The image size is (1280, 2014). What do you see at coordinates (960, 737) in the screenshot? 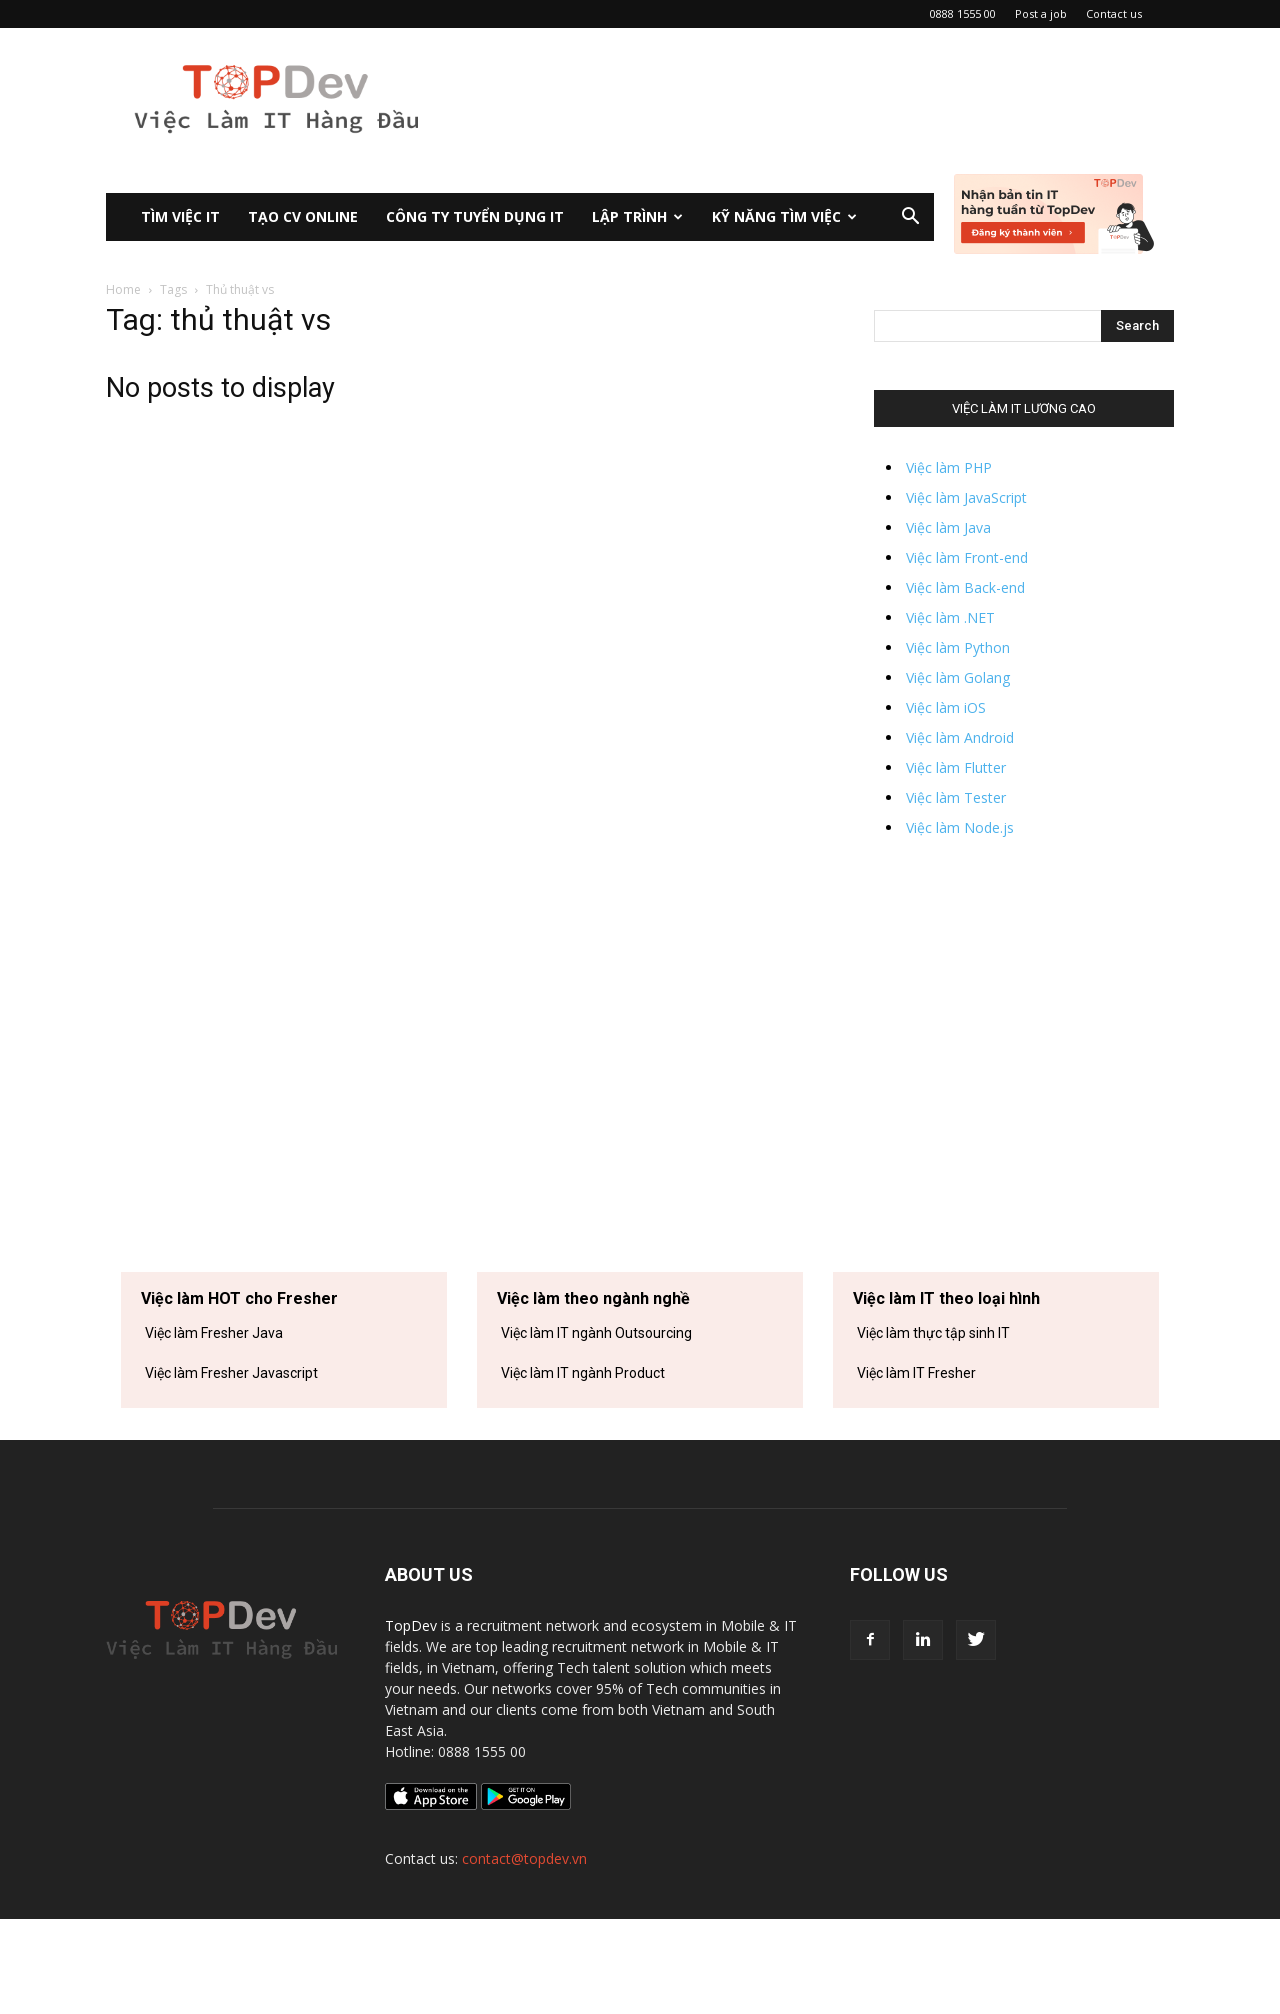
I see `Việc làm Android` at bounding box center [960, 737].